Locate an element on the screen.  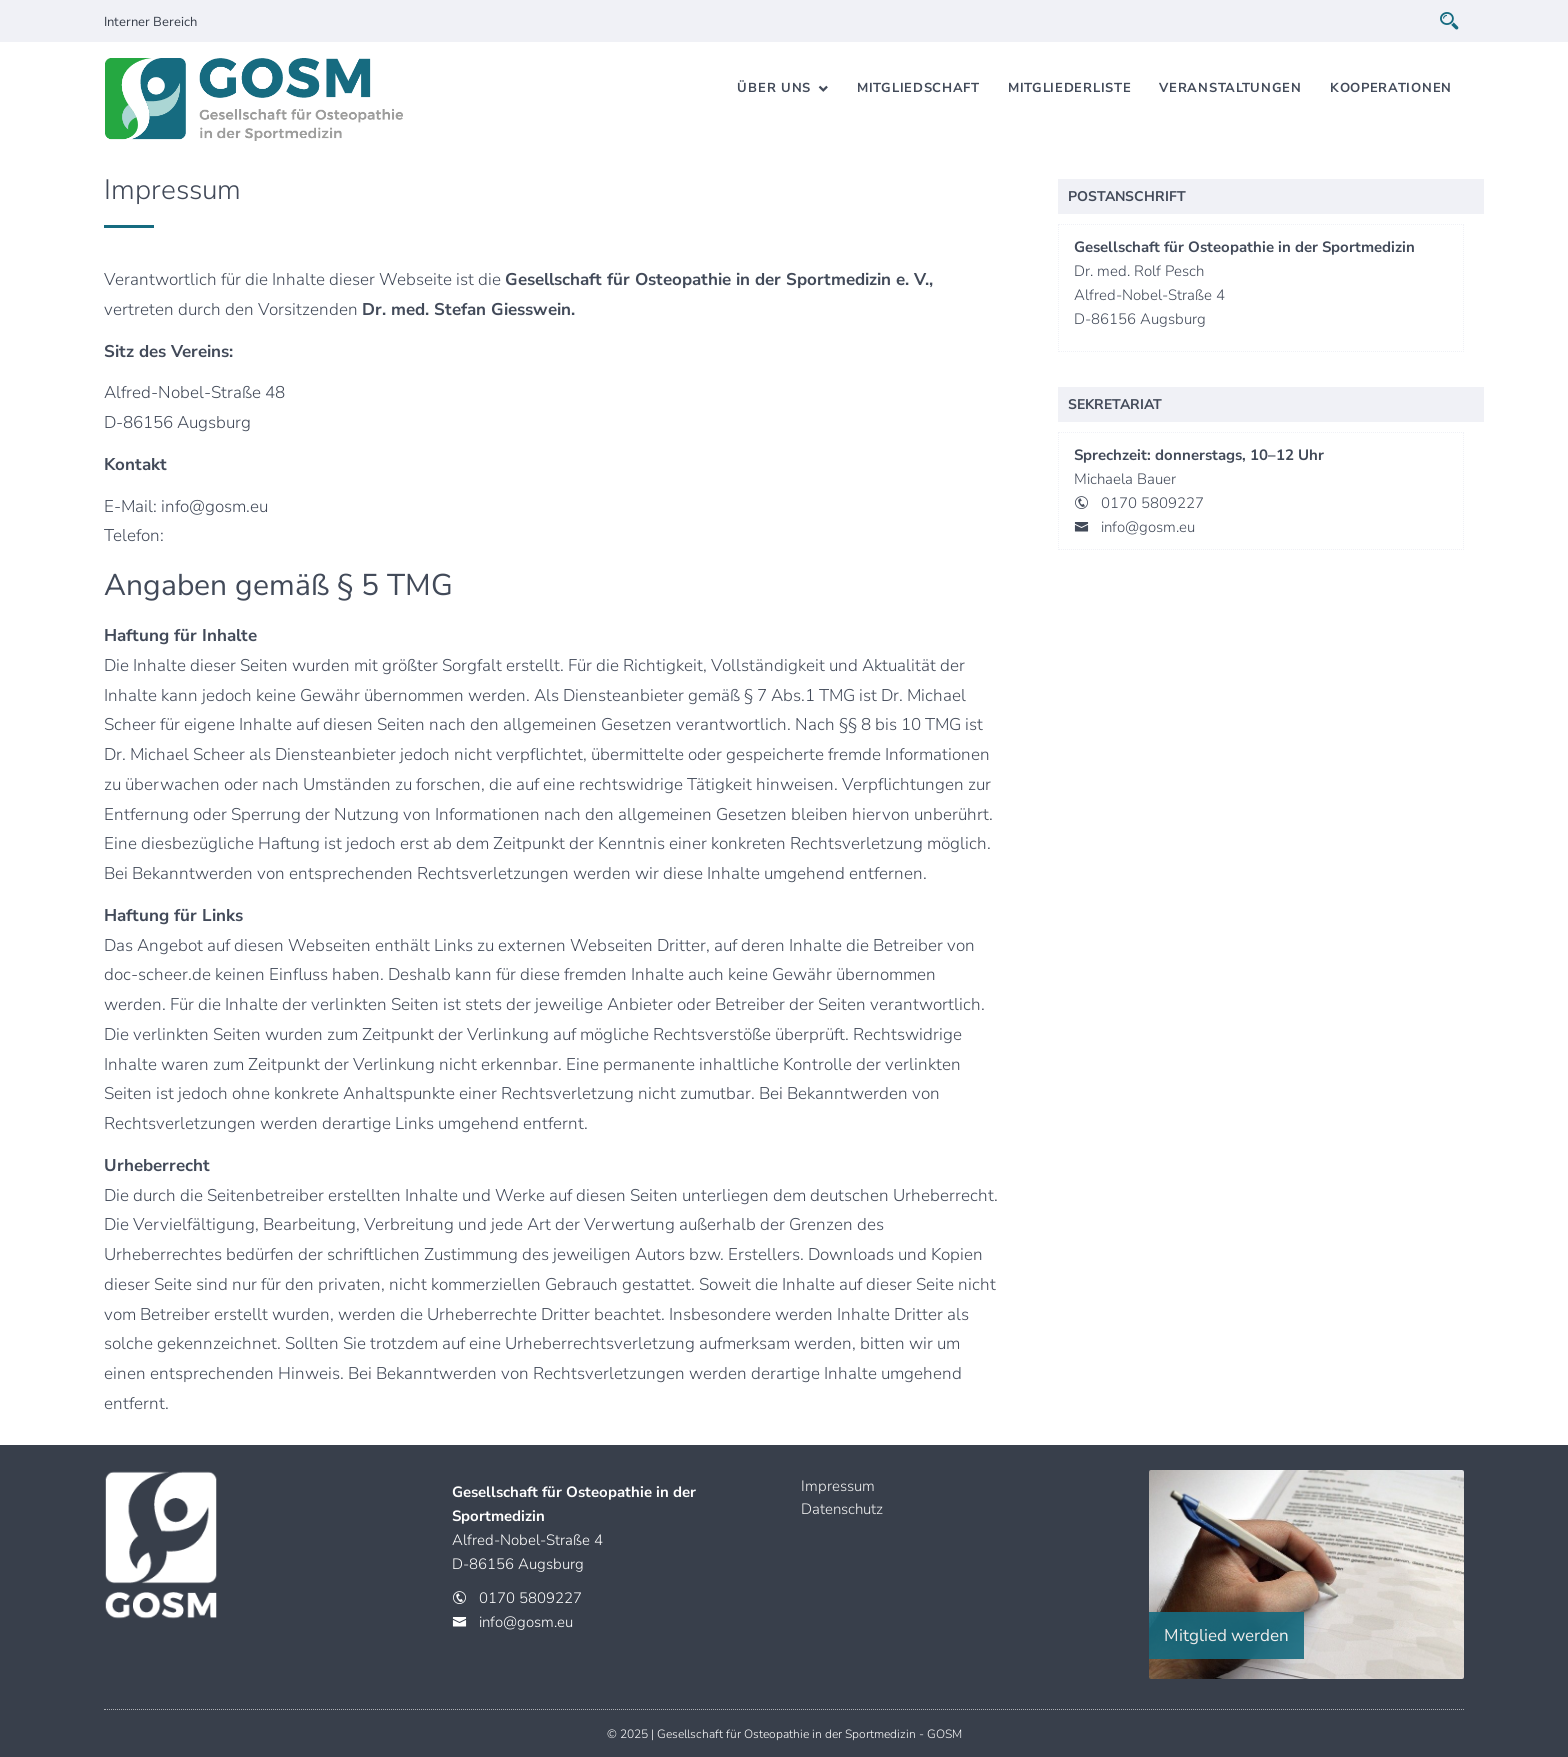
Datenschutz is located at coordinates (842, 1509).